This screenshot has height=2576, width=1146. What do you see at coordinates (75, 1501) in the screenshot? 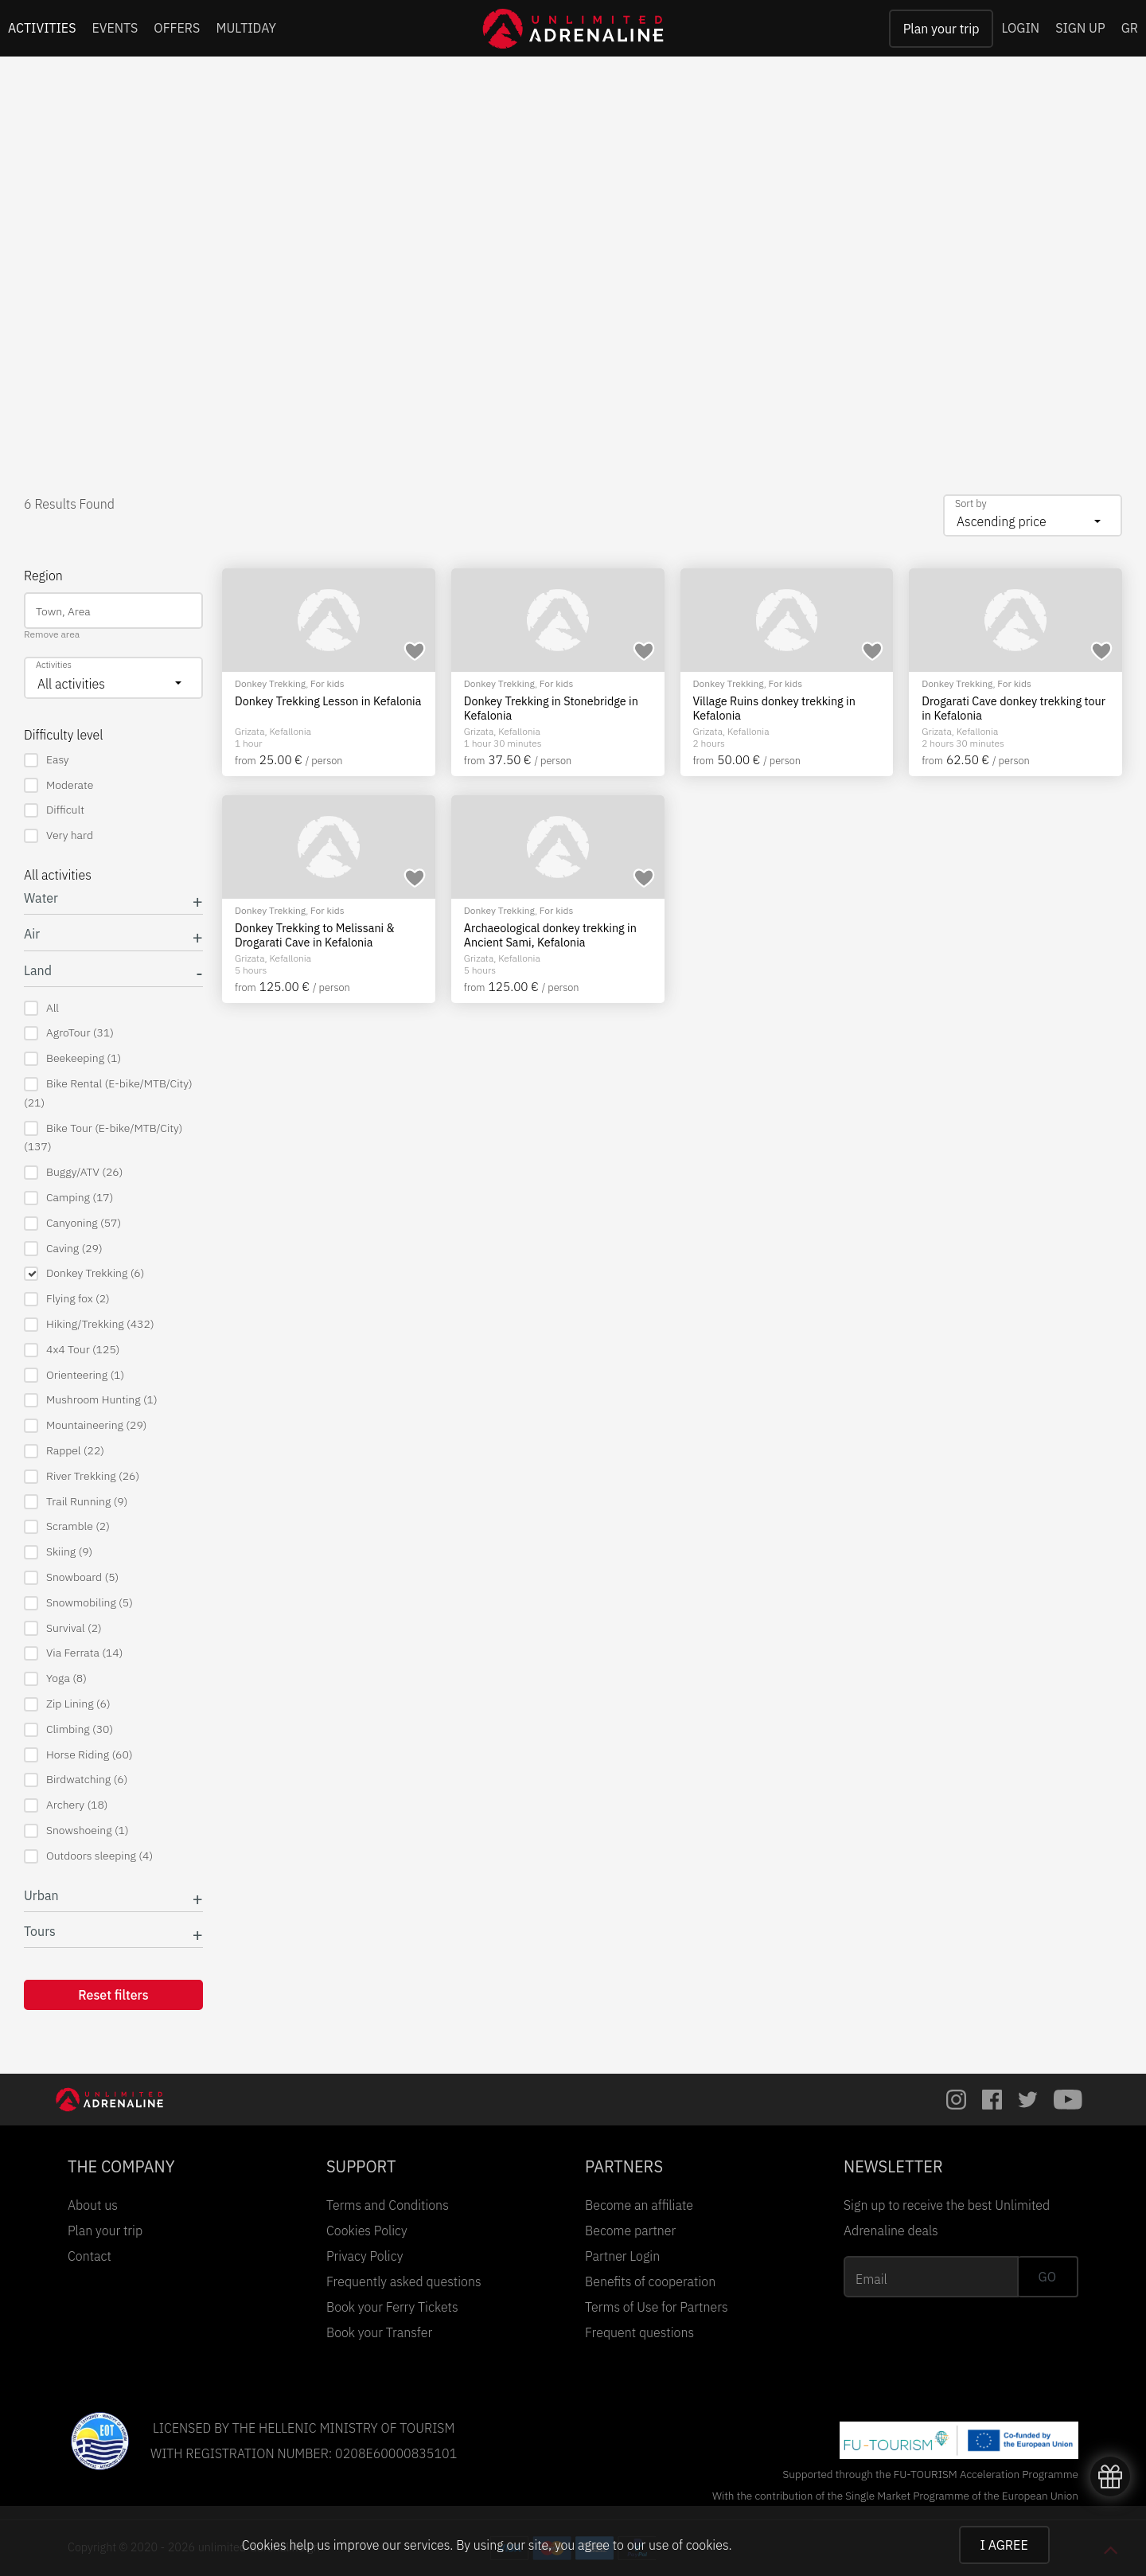
I see `Trail Running` at bounding box center [75, 1501].